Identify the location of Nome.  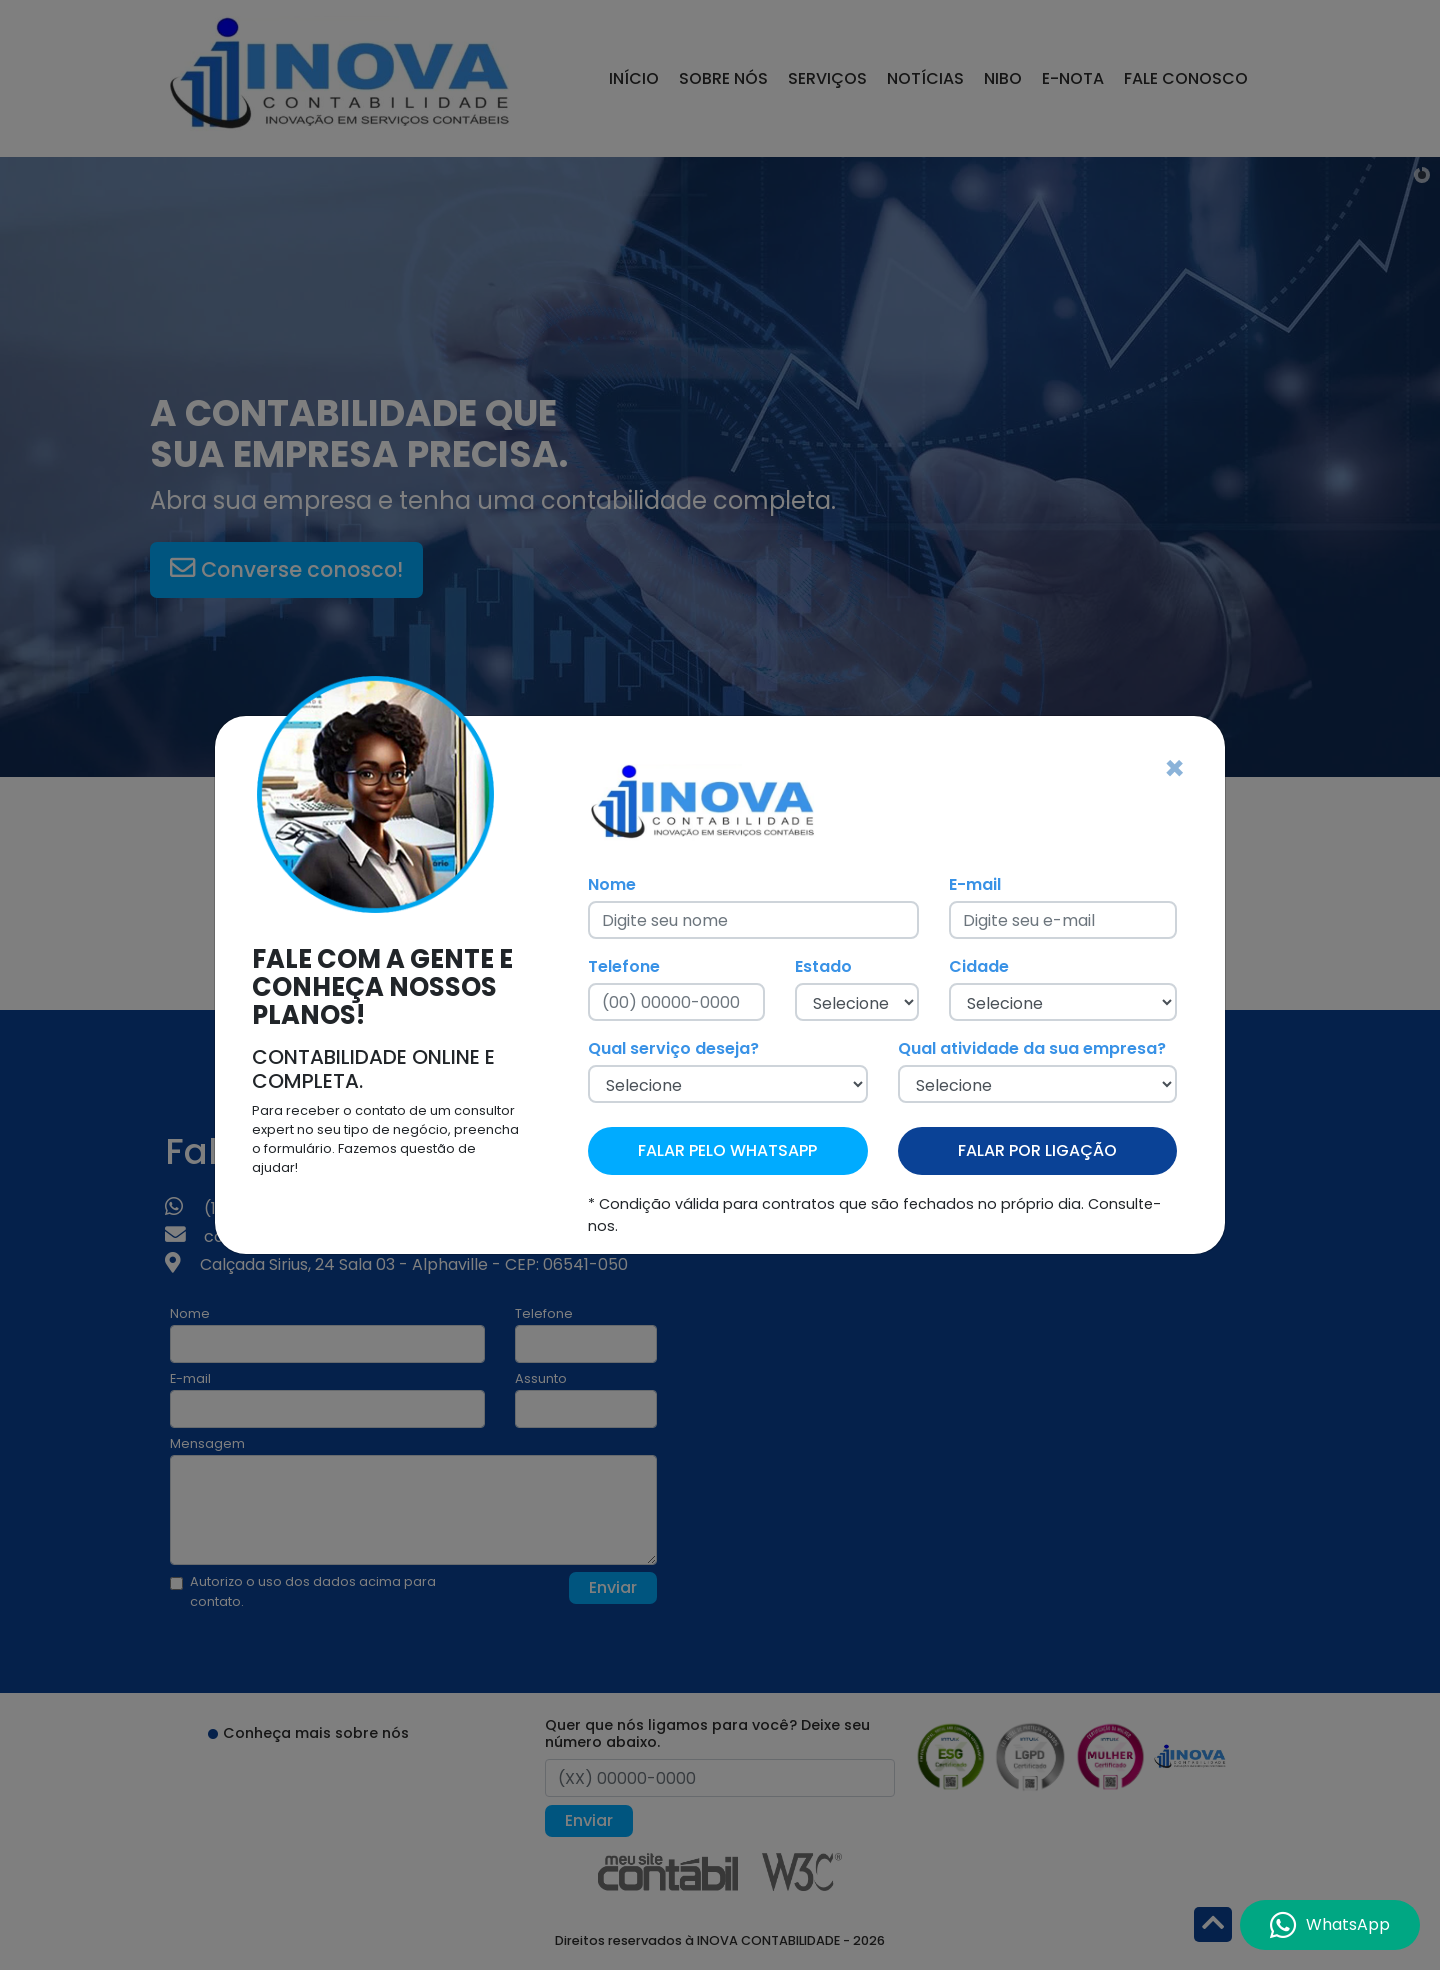
(612, 884).